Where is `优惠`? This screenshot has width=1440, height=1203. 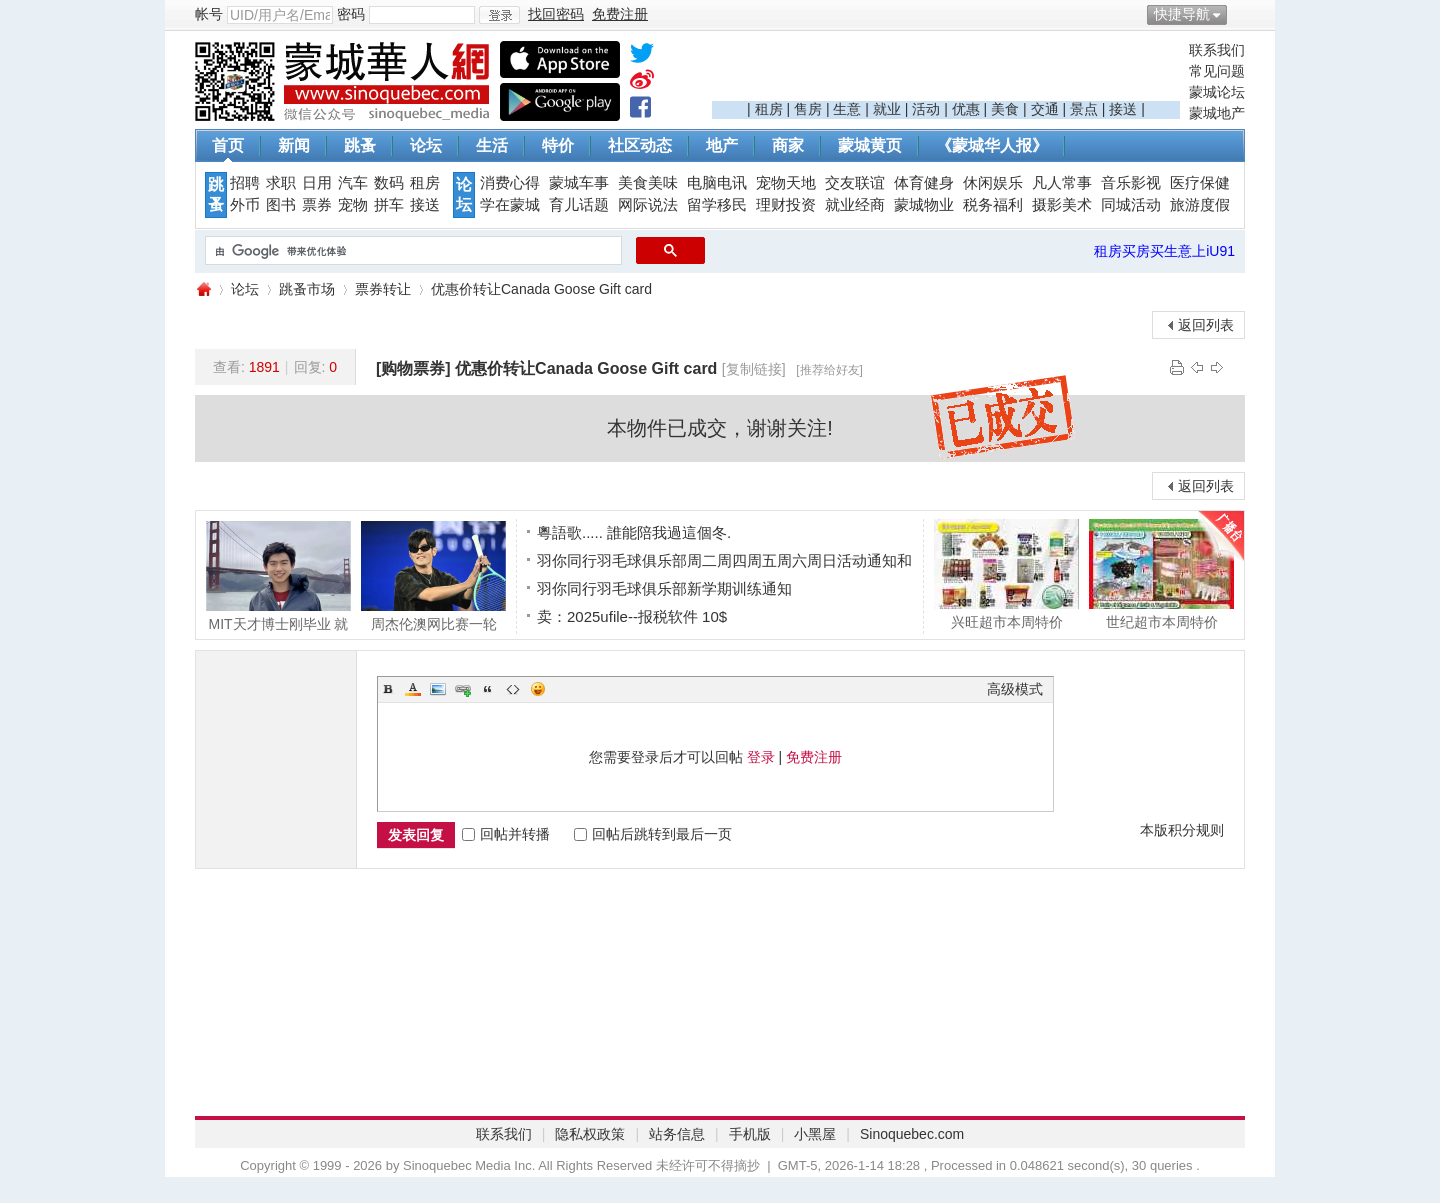
优惠 is located at coordinates (966, 109).